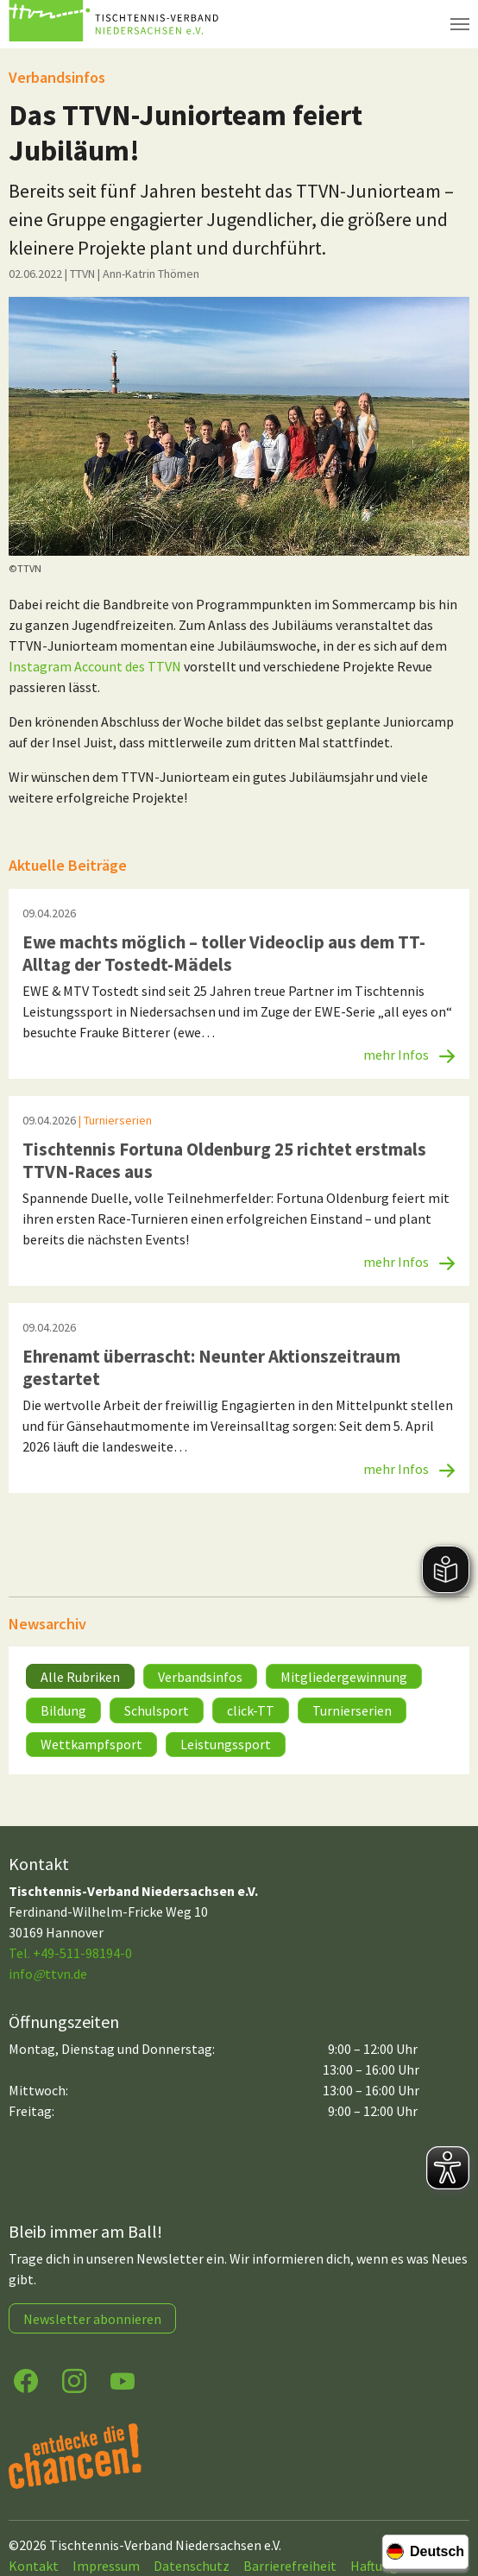  Describe the element at coordinates (225, 1744) in the screenshot. I see `Leistungssport` at that location.